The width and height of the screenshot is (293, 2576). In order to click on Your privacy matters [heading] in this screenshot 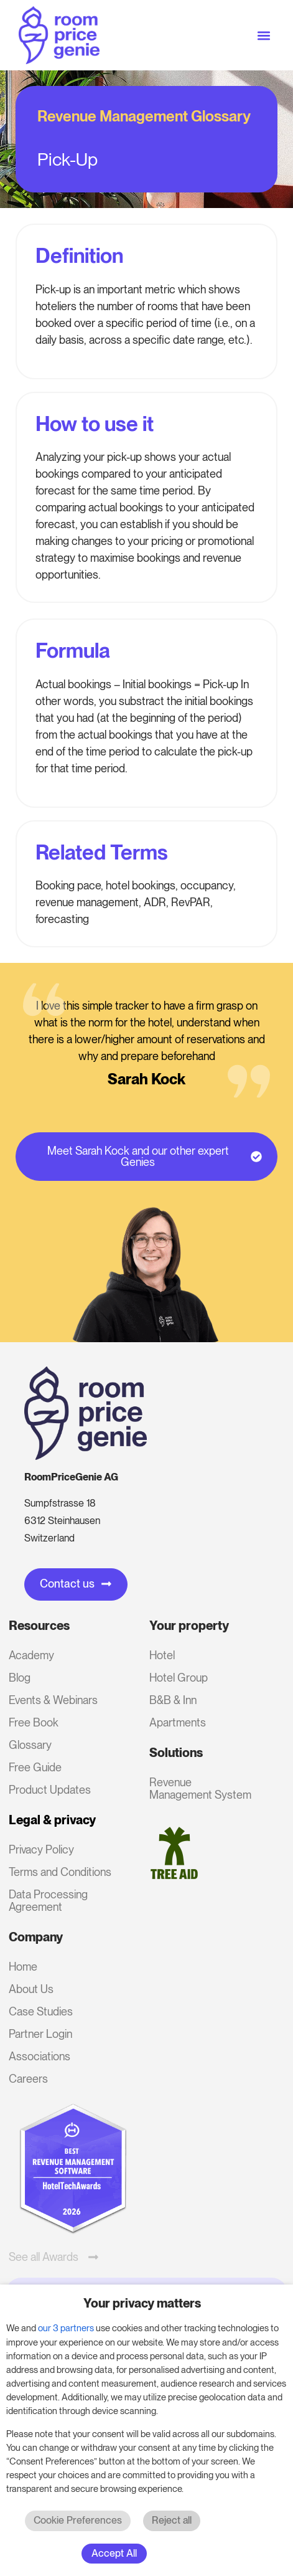, I will do `click(142, 2303)`.